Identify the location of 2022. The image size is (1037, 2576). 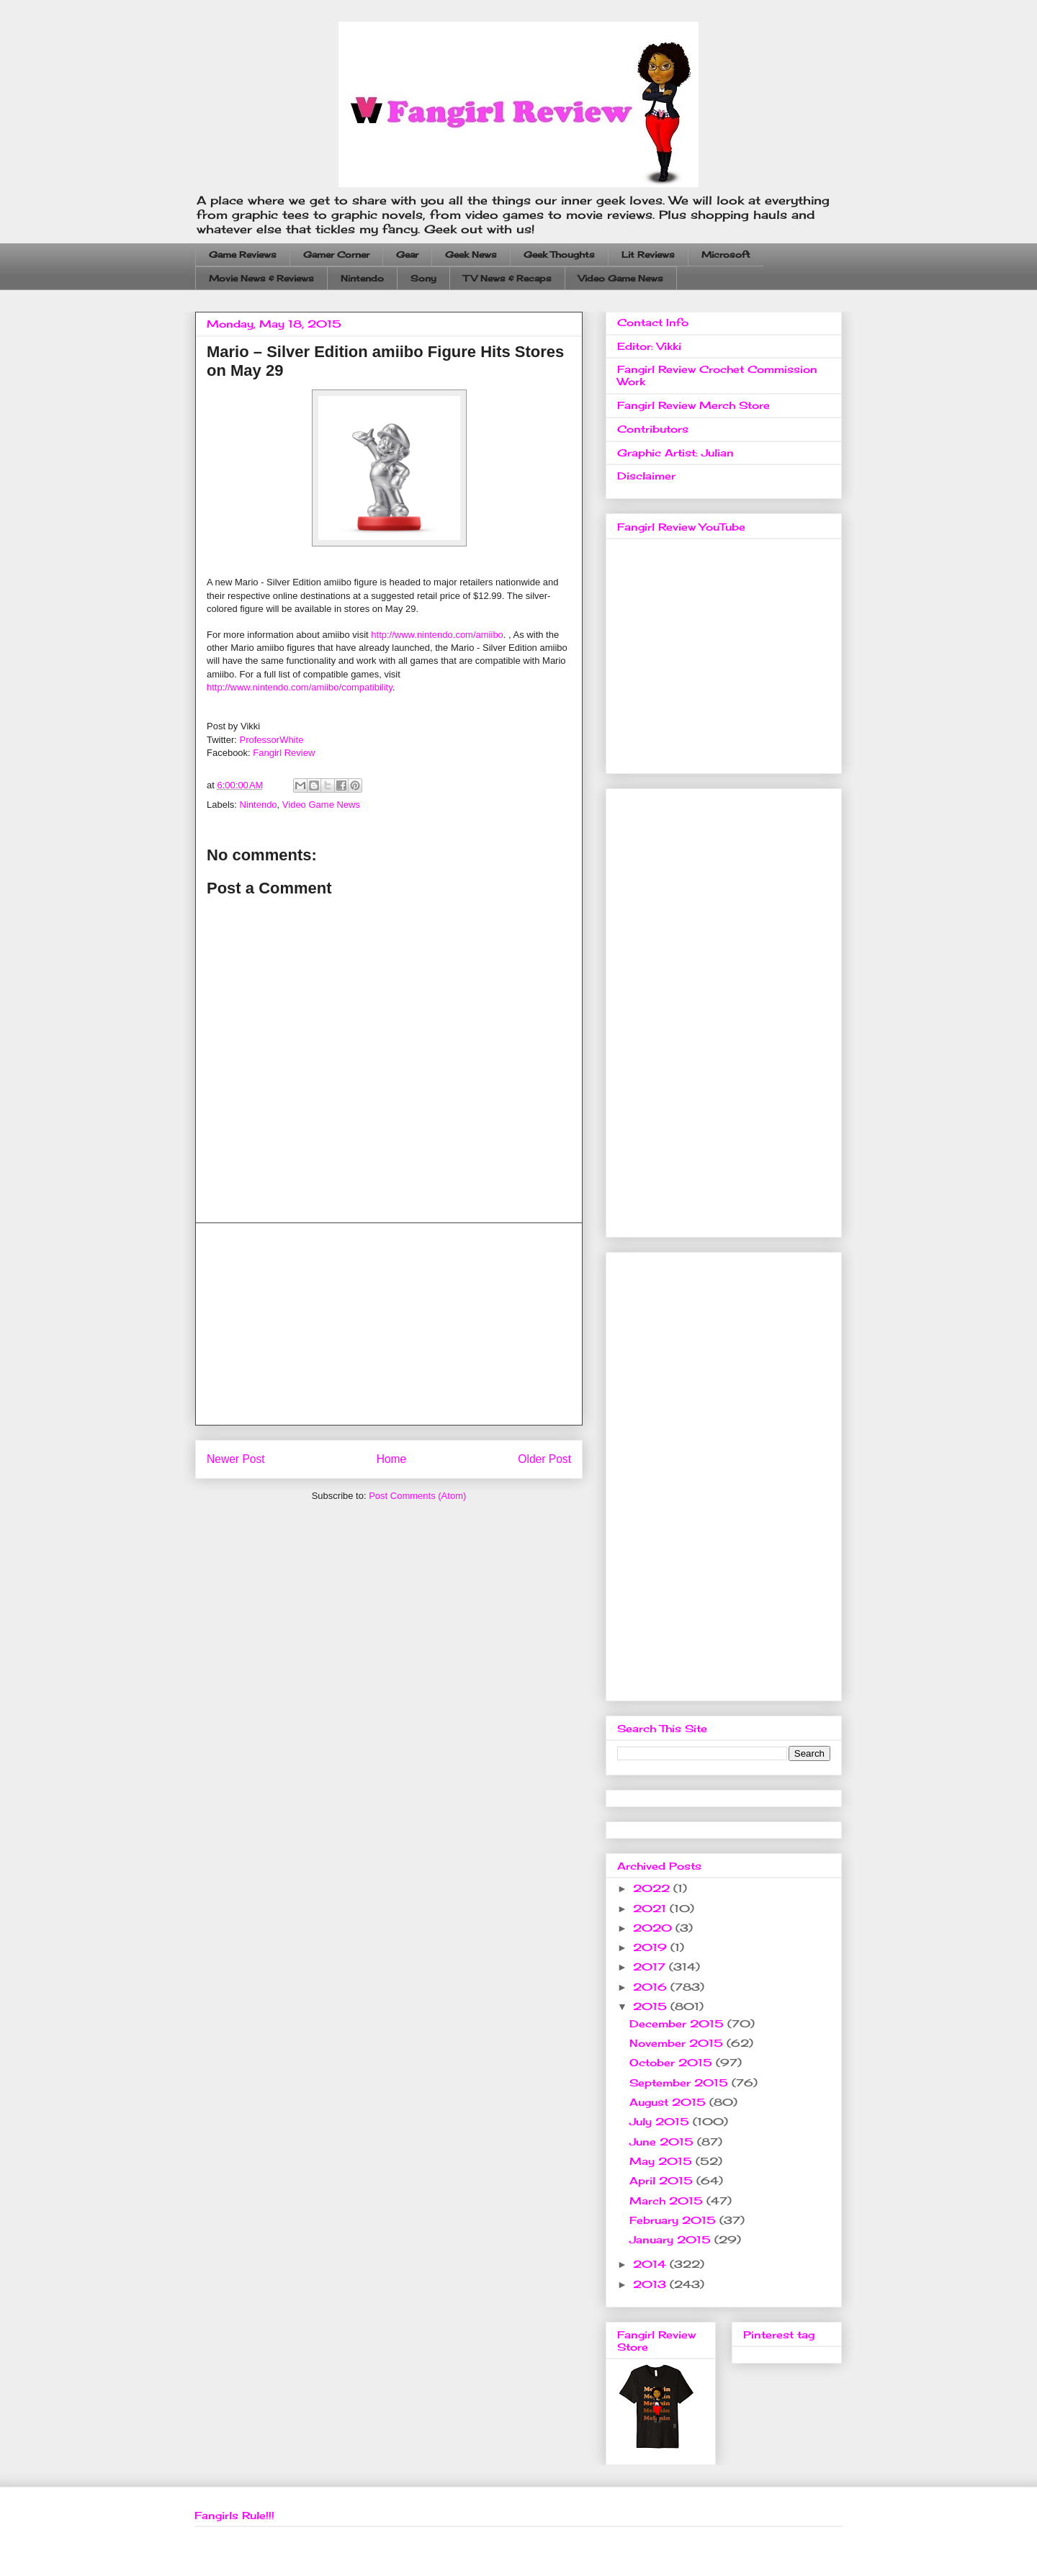
(653, 1888).